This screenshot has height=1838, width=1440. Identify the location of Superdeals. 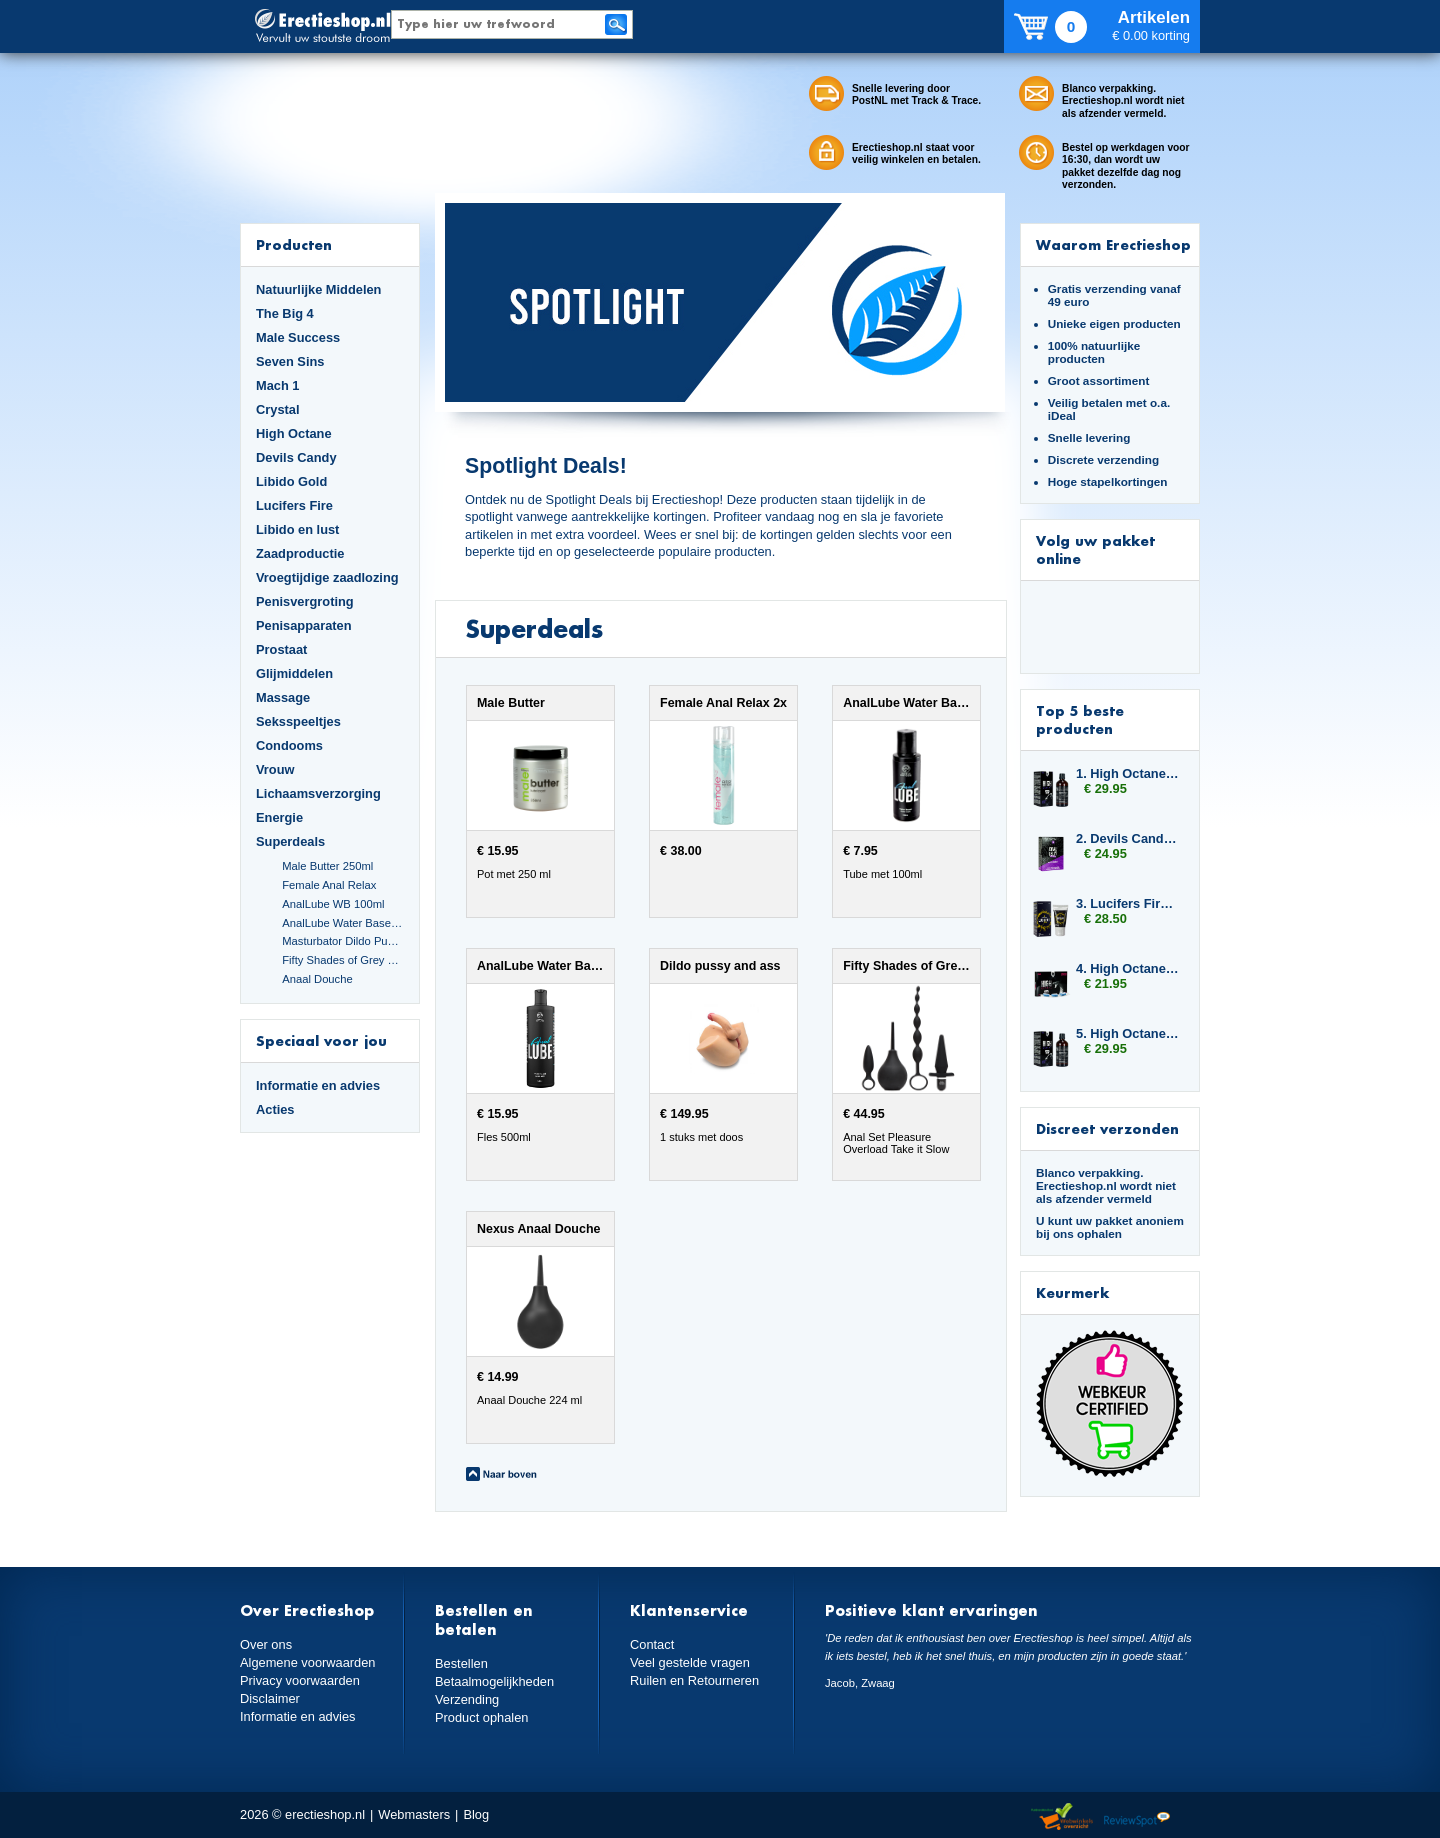
(290, 841).